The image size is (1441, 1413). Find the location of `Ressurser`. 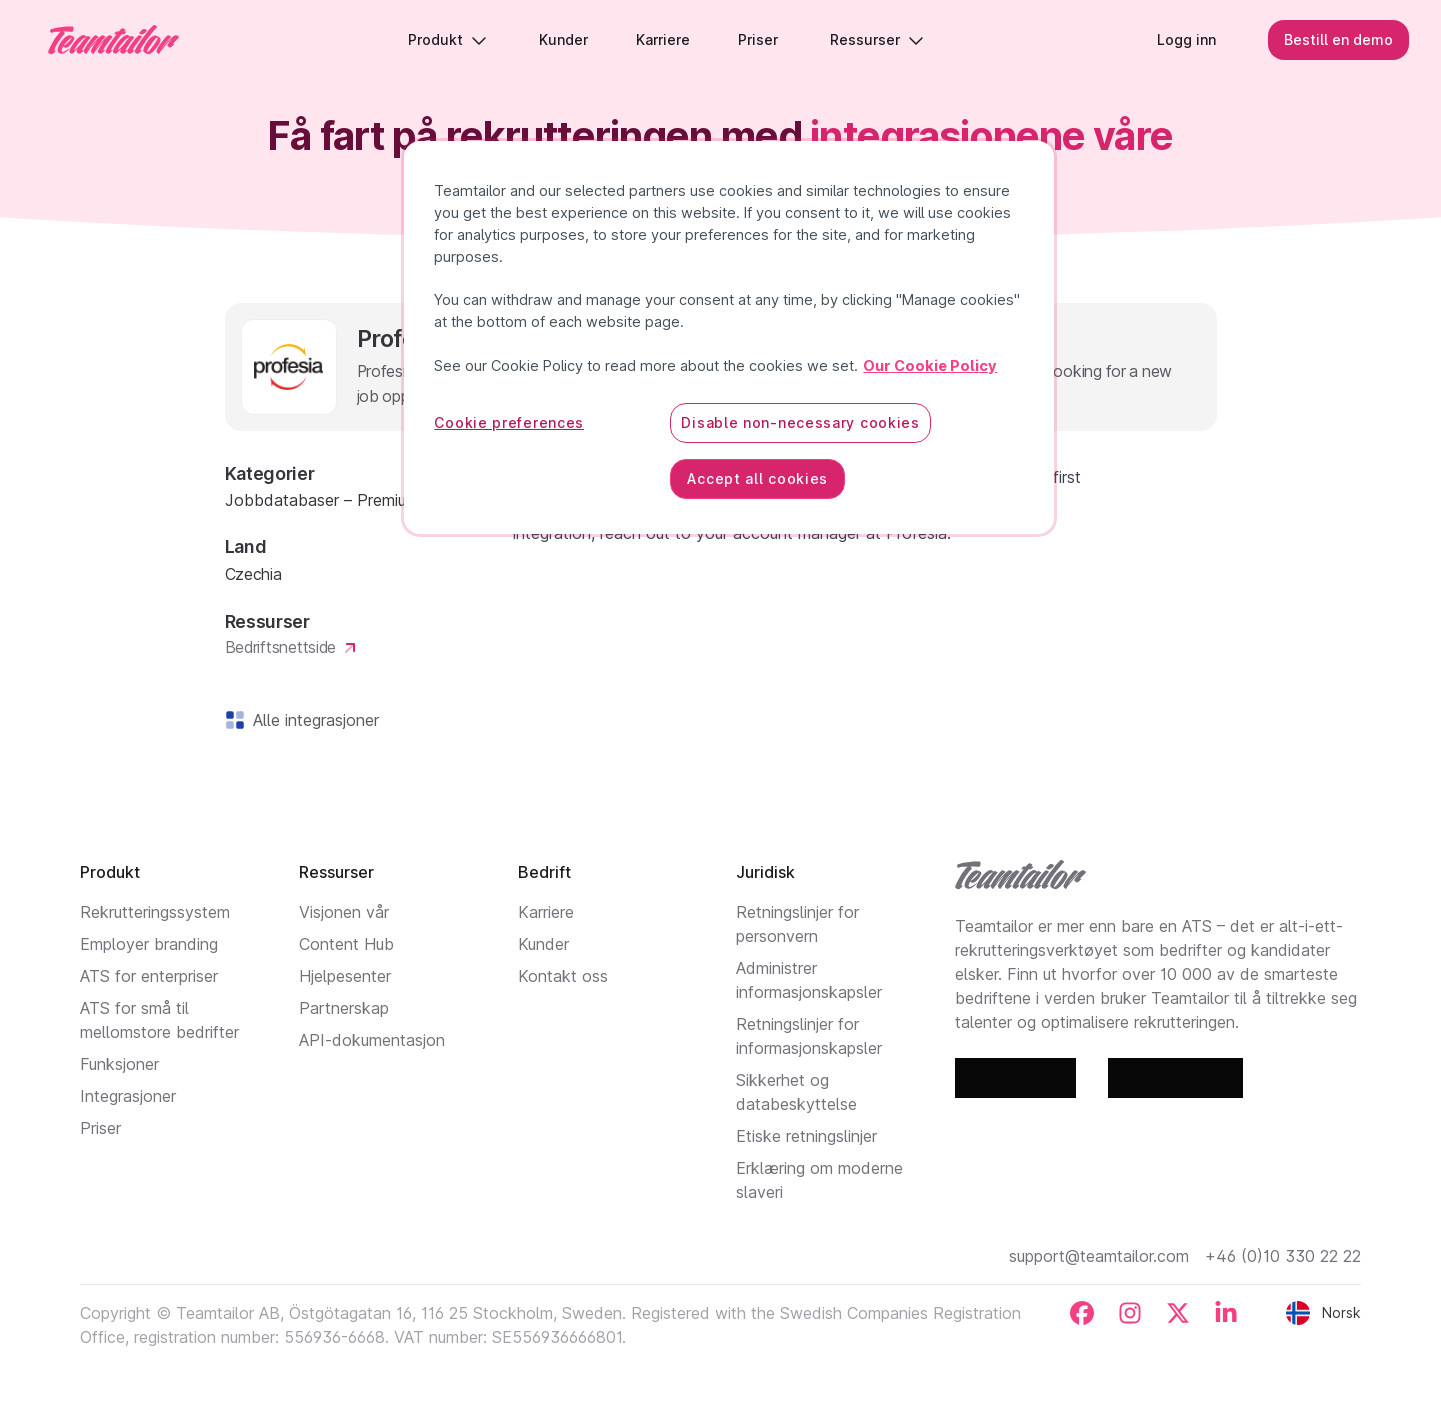

Ressurser is located at coordinates (877, 39).